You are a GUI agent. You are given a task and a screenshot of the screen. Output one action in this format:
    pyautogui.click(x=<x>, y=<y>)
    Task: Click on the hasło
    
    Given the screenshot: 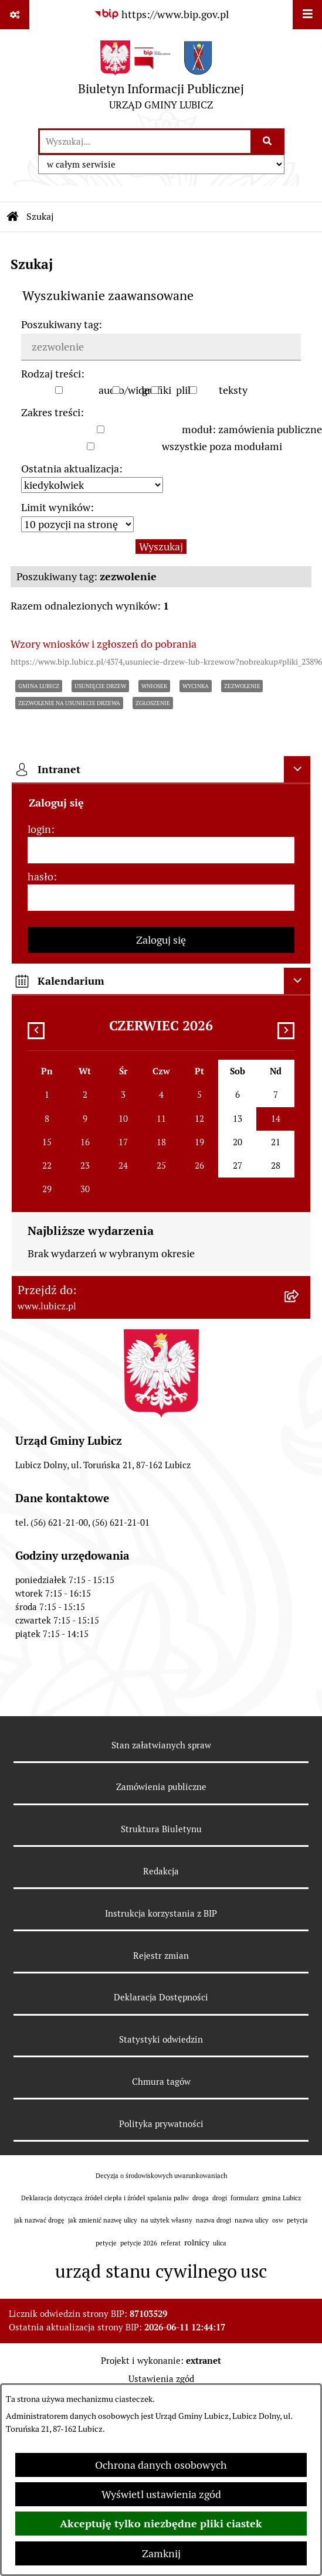 What is the action you would take?
    pyautogui.click(x=40, y=876)
    